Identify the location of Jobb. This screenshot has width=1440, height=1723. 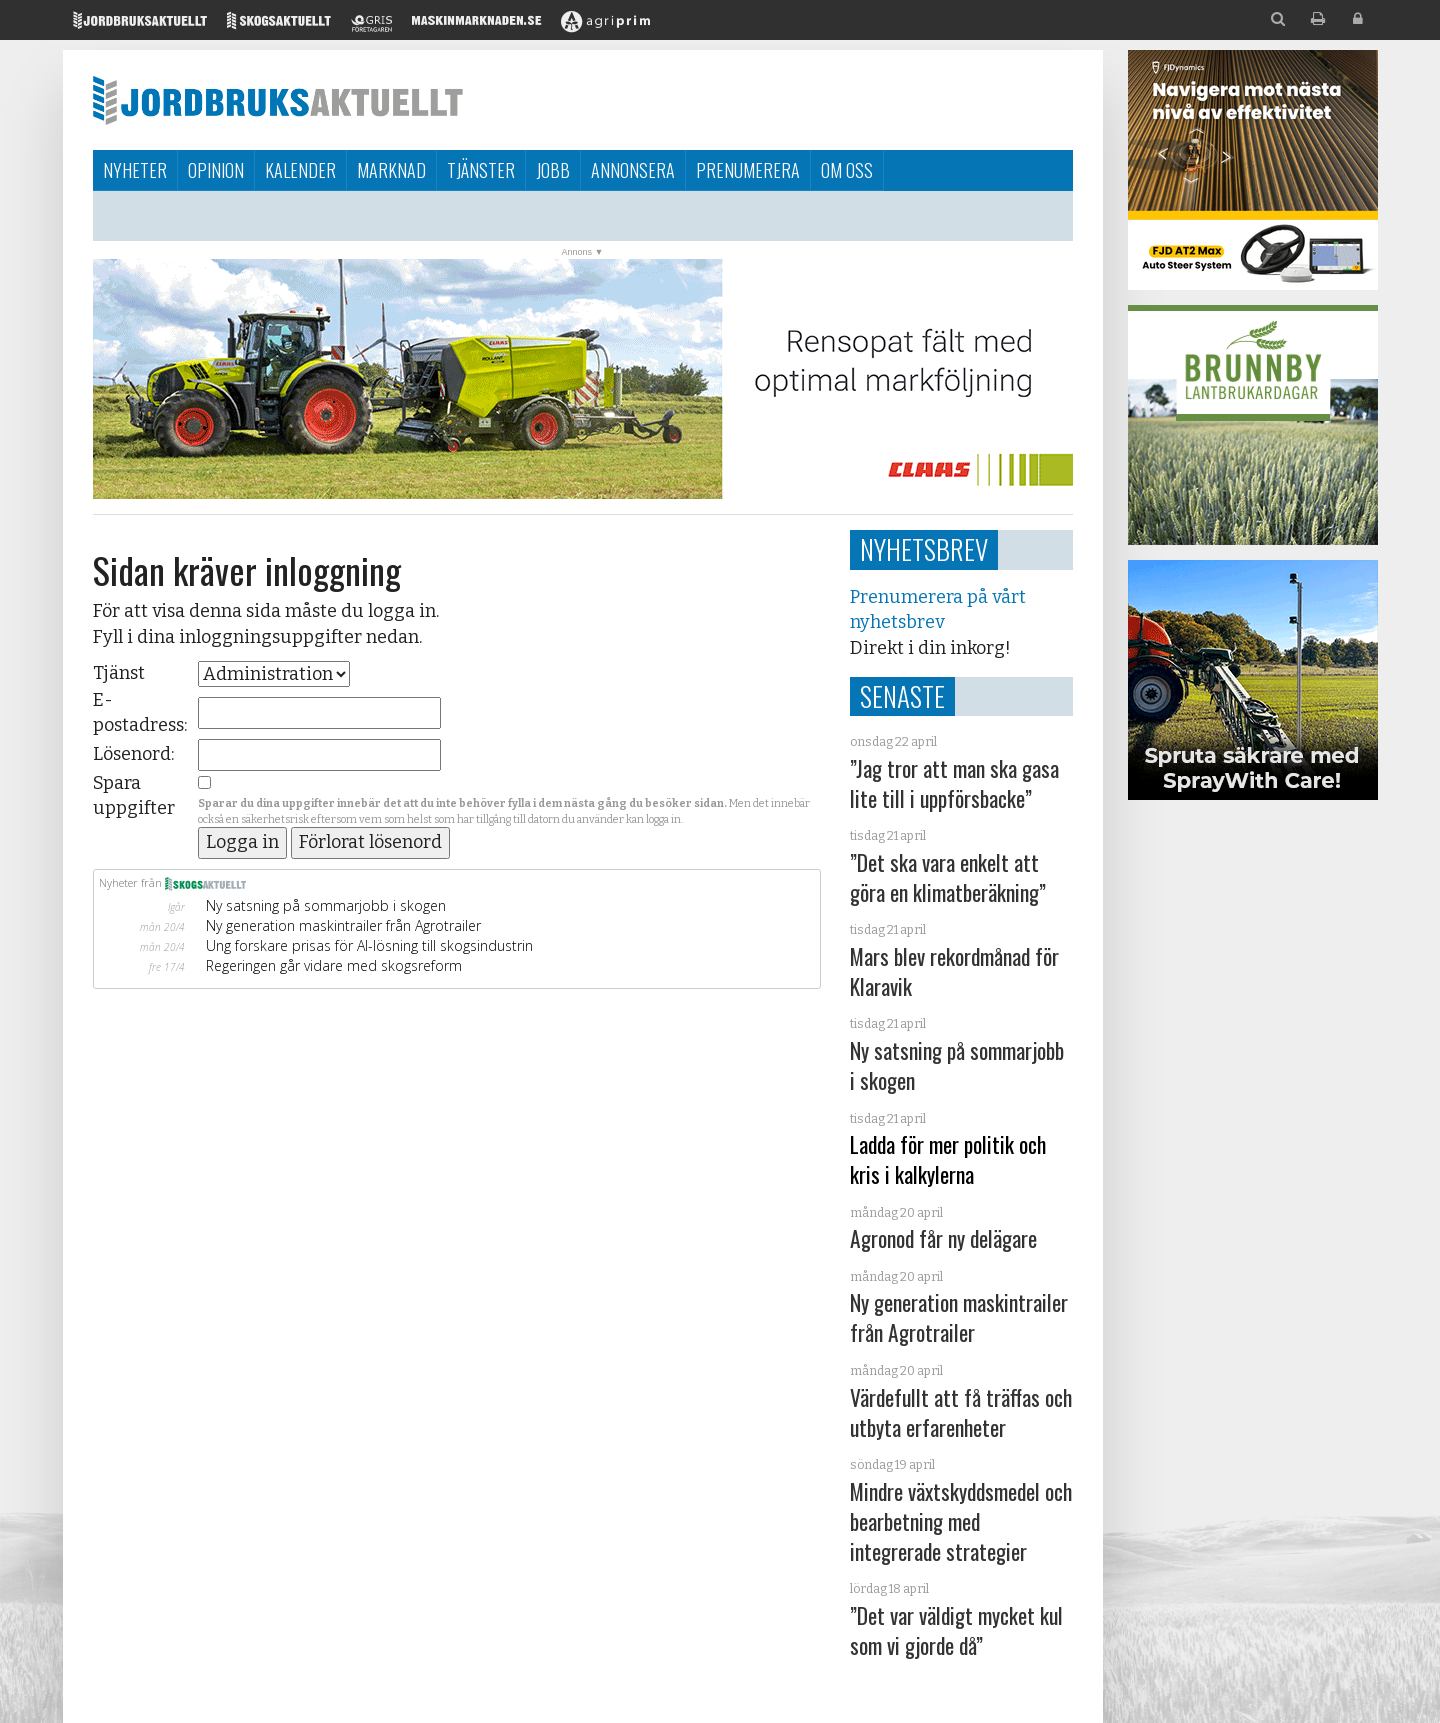
(553, 170).